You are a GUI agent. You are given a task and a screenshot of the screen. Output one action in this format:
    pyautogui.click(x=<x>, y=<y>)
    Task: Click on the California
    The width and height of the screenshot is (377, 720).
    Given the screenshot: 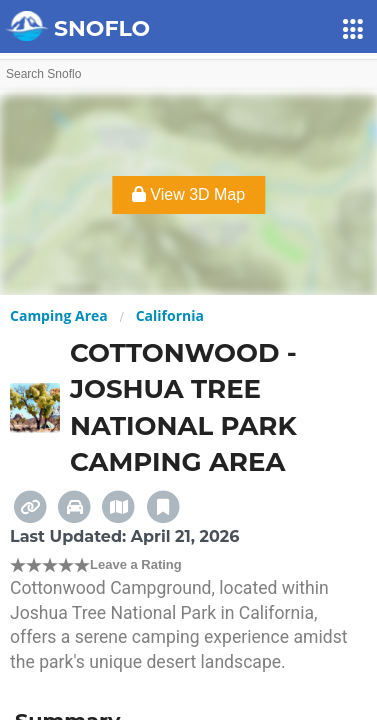 What is the action you would take?
    pyautogui.click(x=170, y=315)
    